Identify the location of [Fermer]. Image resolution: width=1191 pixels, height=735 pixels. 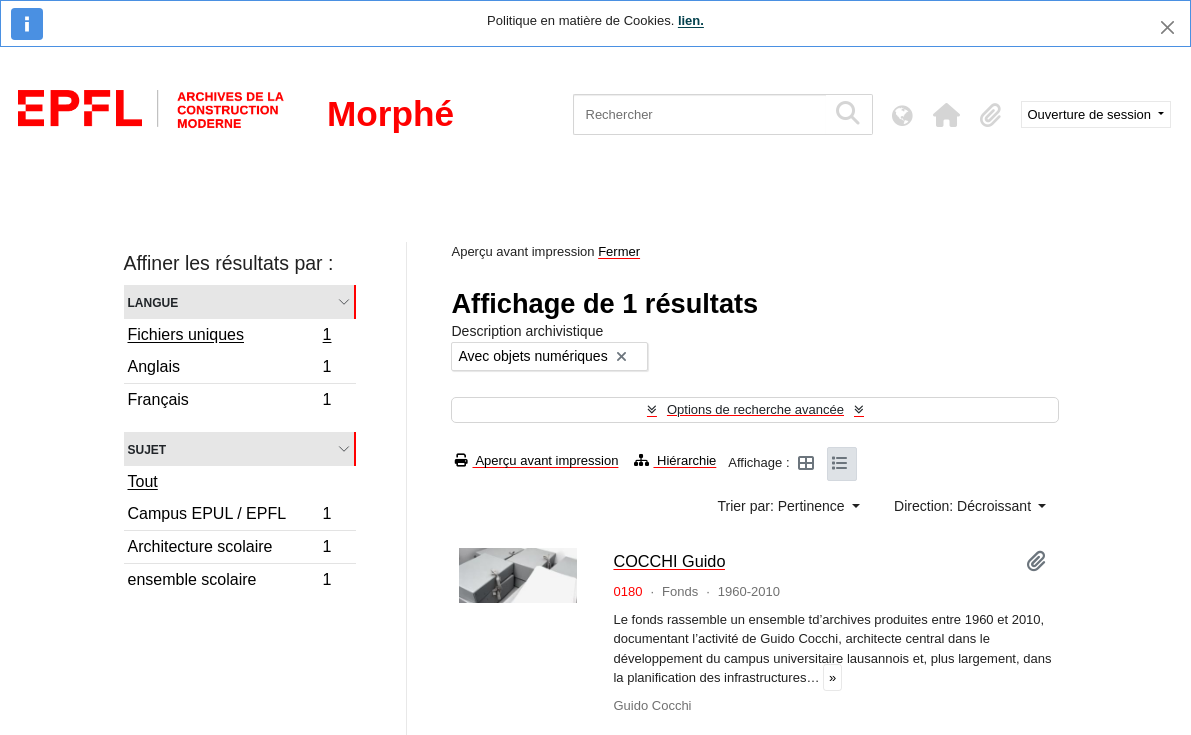
(1167, 27).